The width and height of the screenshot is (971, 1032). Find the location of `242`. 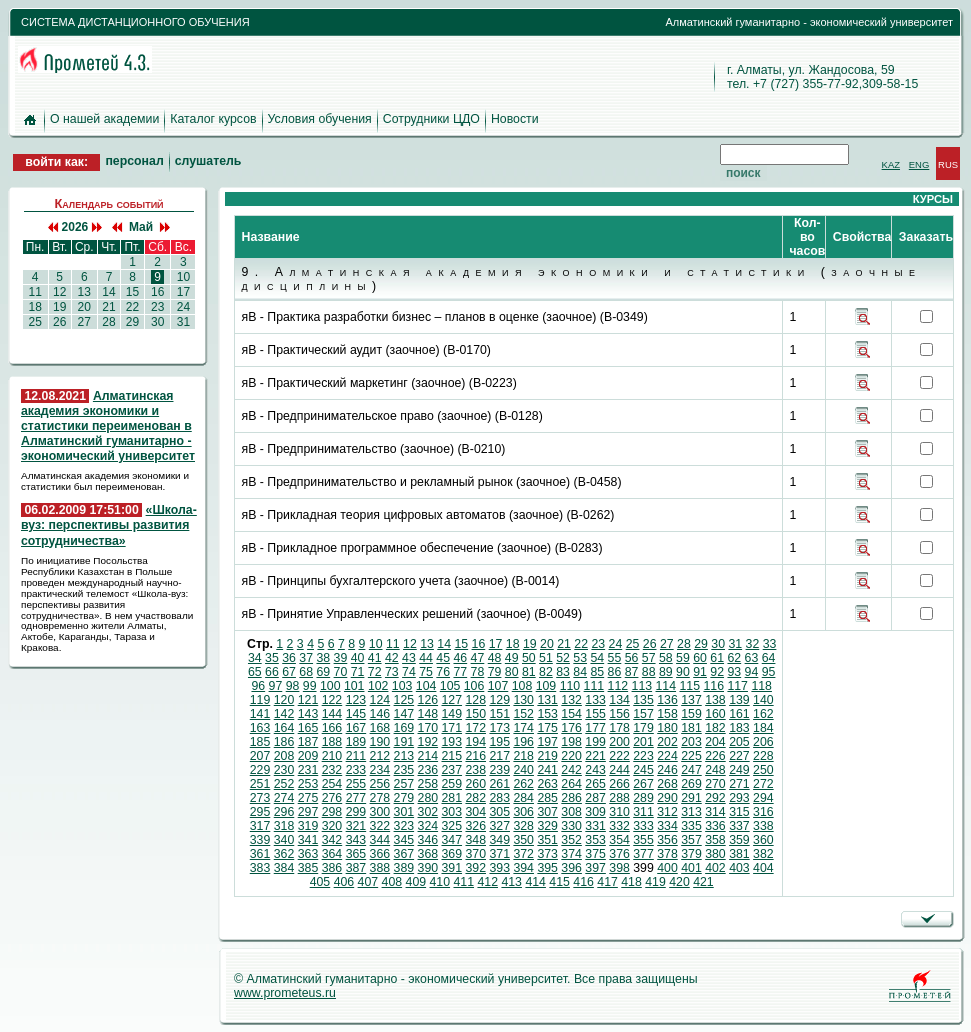

242 is located at coordinates (571, 770).